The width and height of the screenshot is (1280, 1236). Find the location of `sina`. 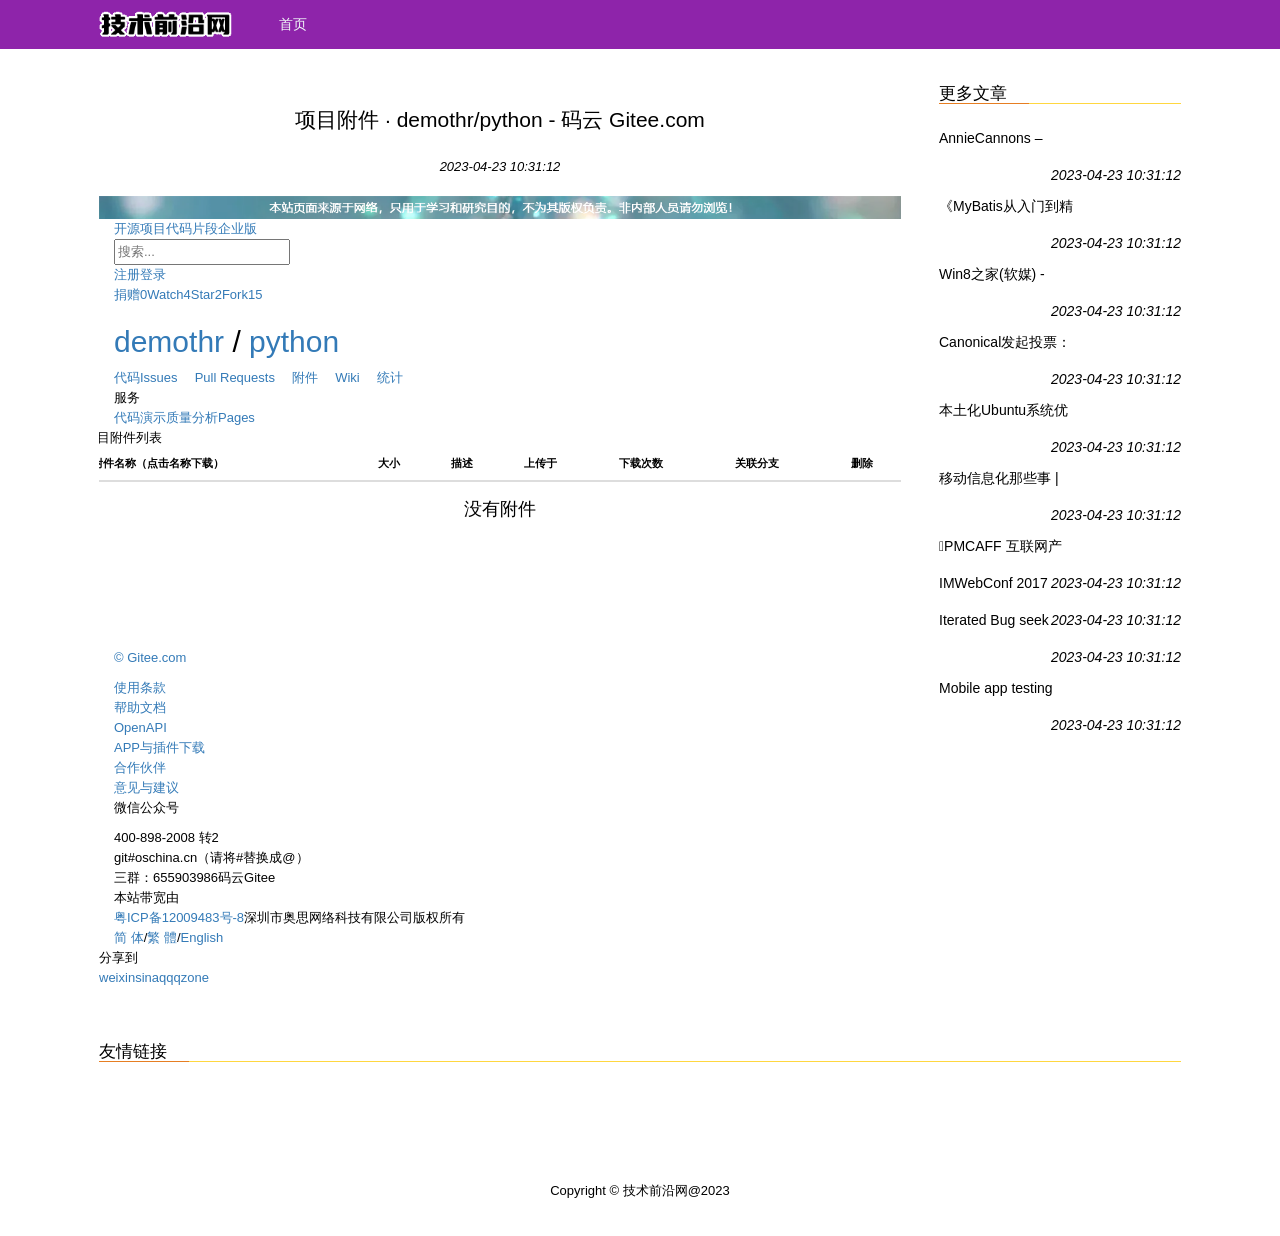

sina is located at coordinates (147, 977).